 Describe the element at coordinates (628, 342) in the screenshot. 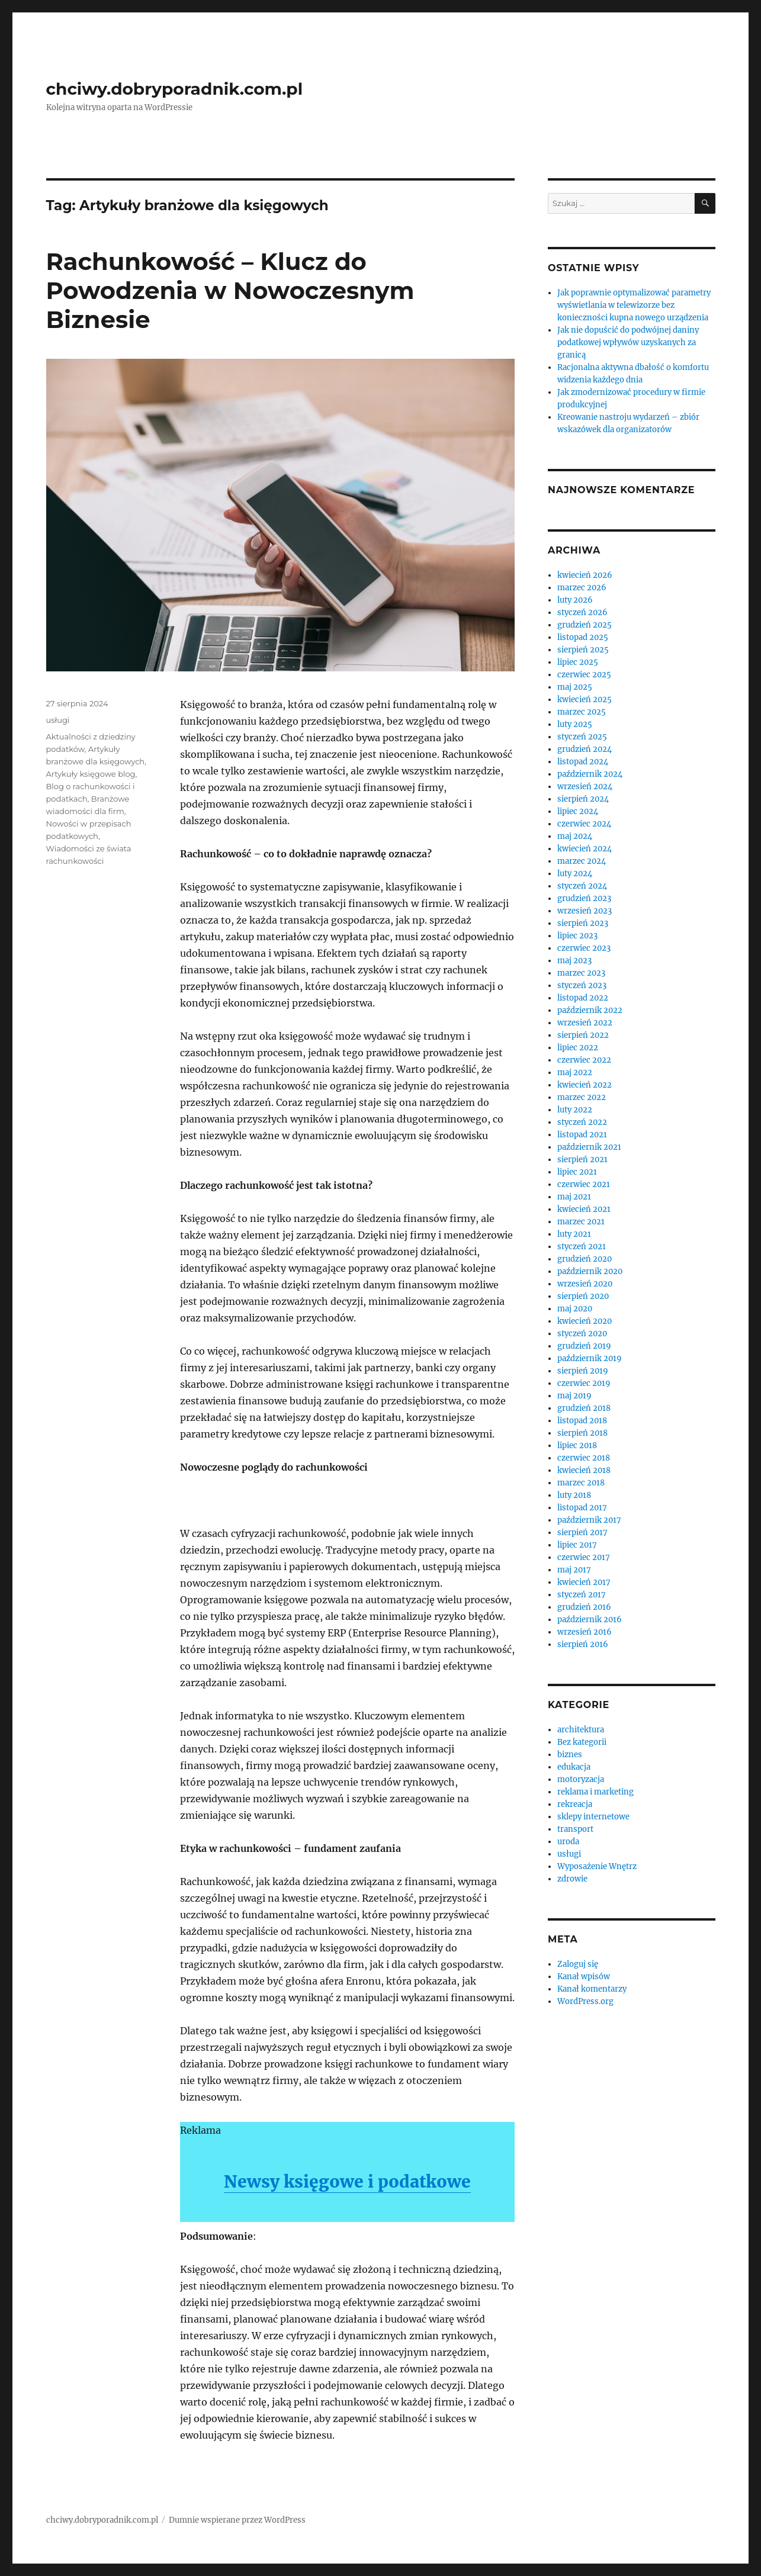

I see `Jak nie dopuścić do podwójnej daniny podatkowej wpływów uzyskanych za granicą` at that location.